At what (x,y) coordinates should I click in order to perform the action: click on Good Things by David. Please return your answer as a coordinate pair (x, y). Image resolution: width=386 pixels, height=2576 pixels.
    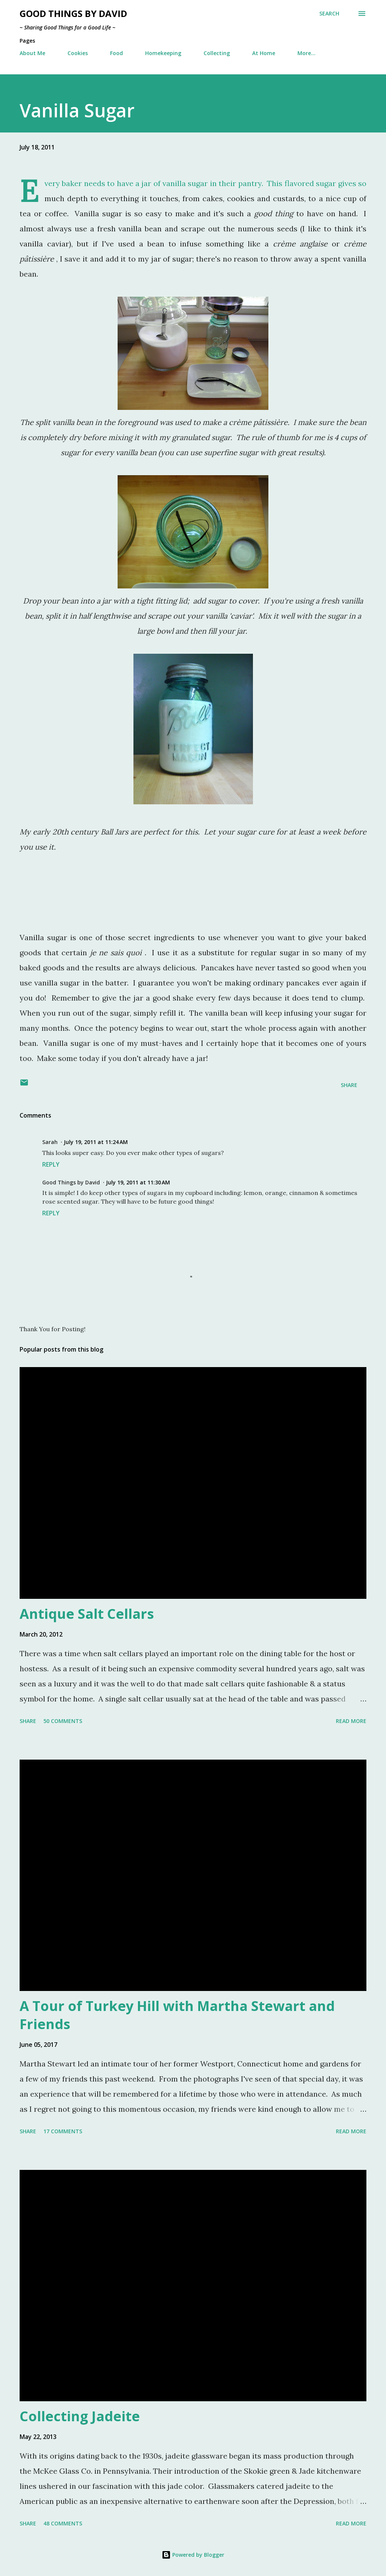
    Looking at the image, I should click on (73, 13).